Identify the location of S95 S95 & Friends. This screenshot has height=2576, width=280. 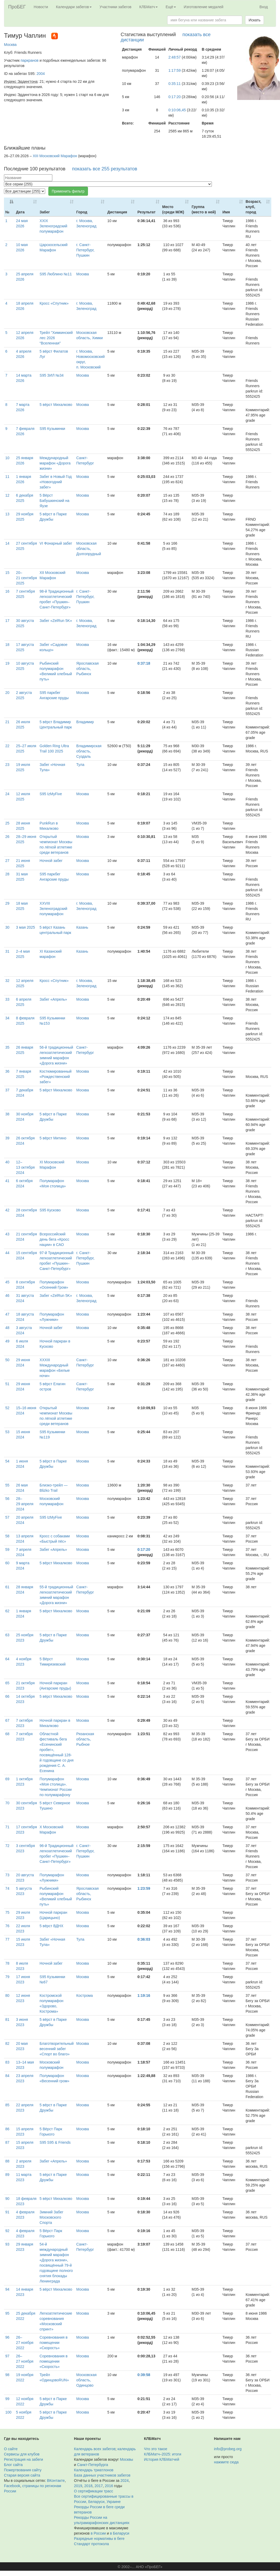
(55, 2142).